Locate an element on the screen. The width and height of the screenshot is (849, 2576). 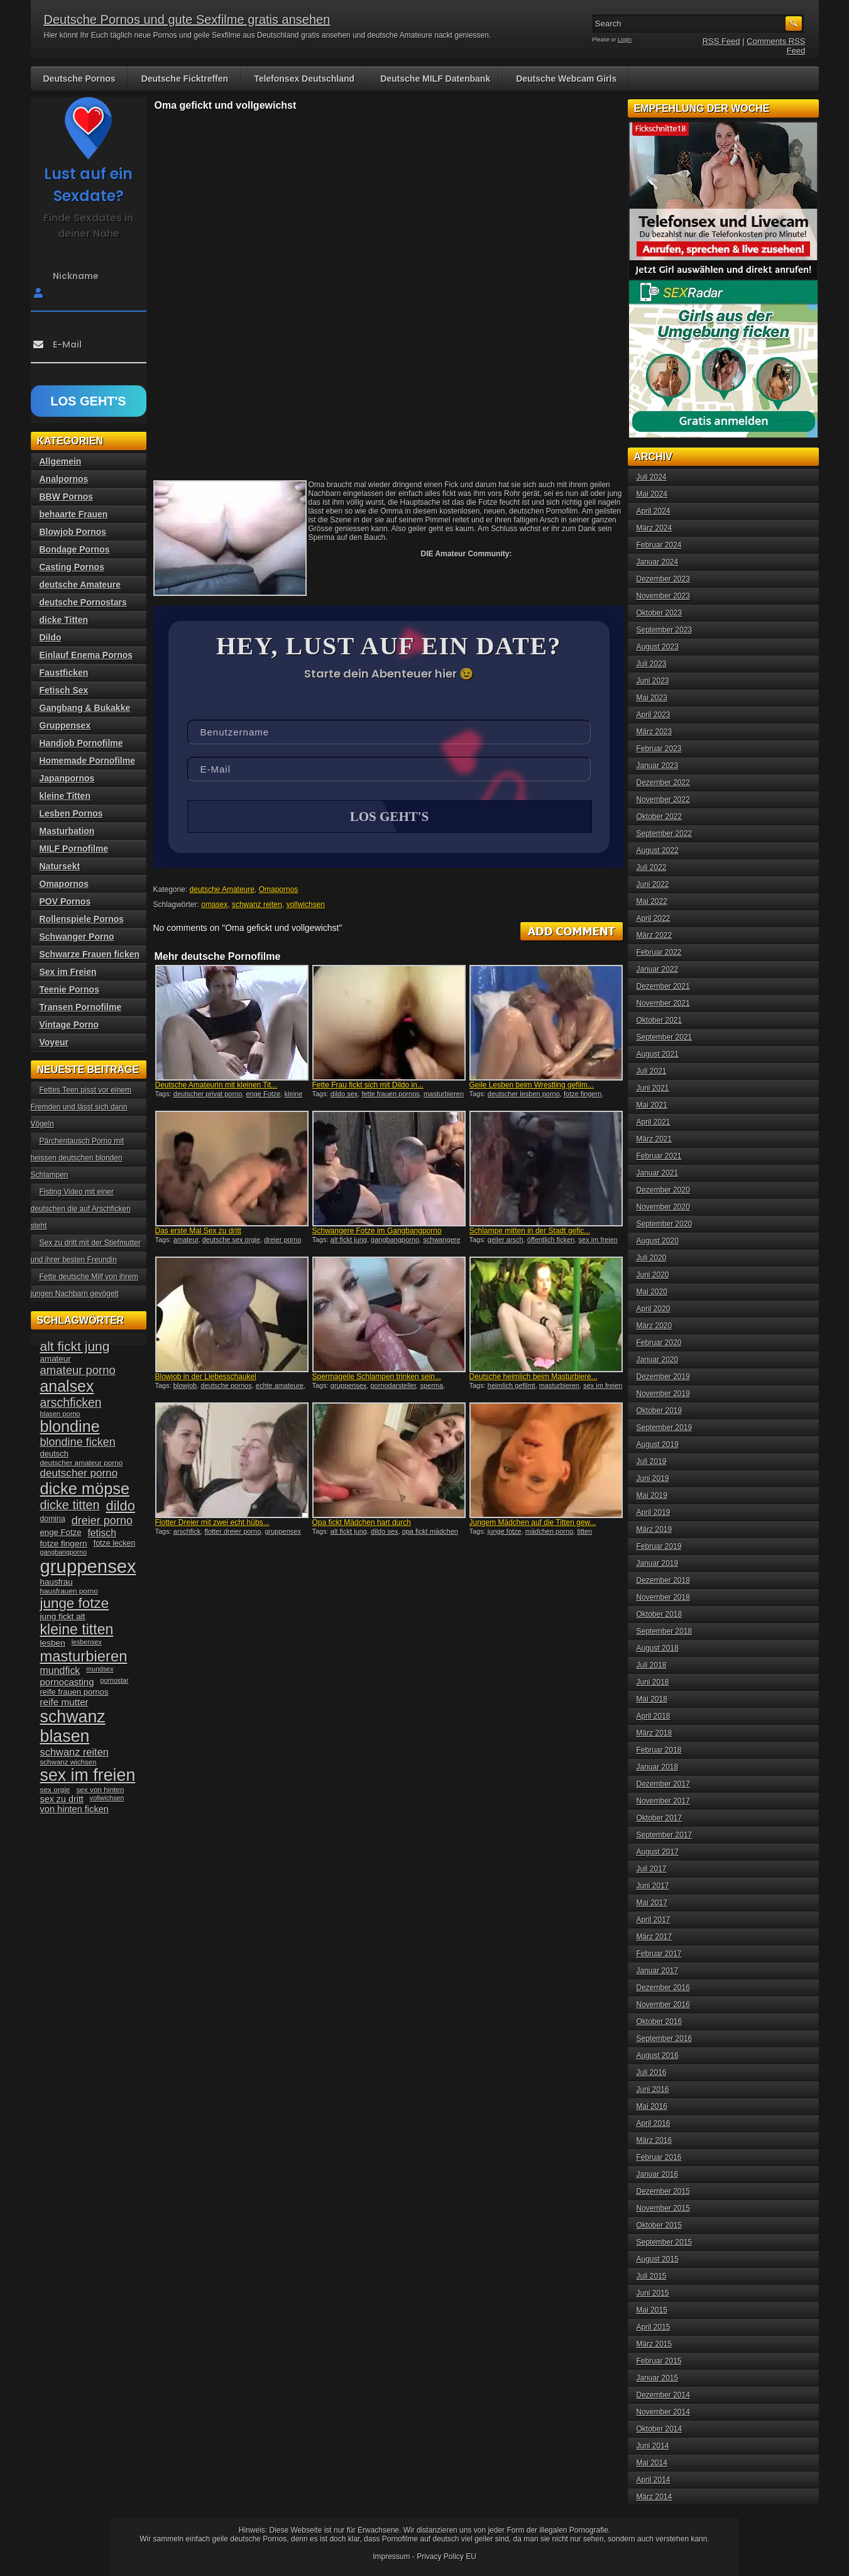
dreier porno is located at coordinates (282, 1241).